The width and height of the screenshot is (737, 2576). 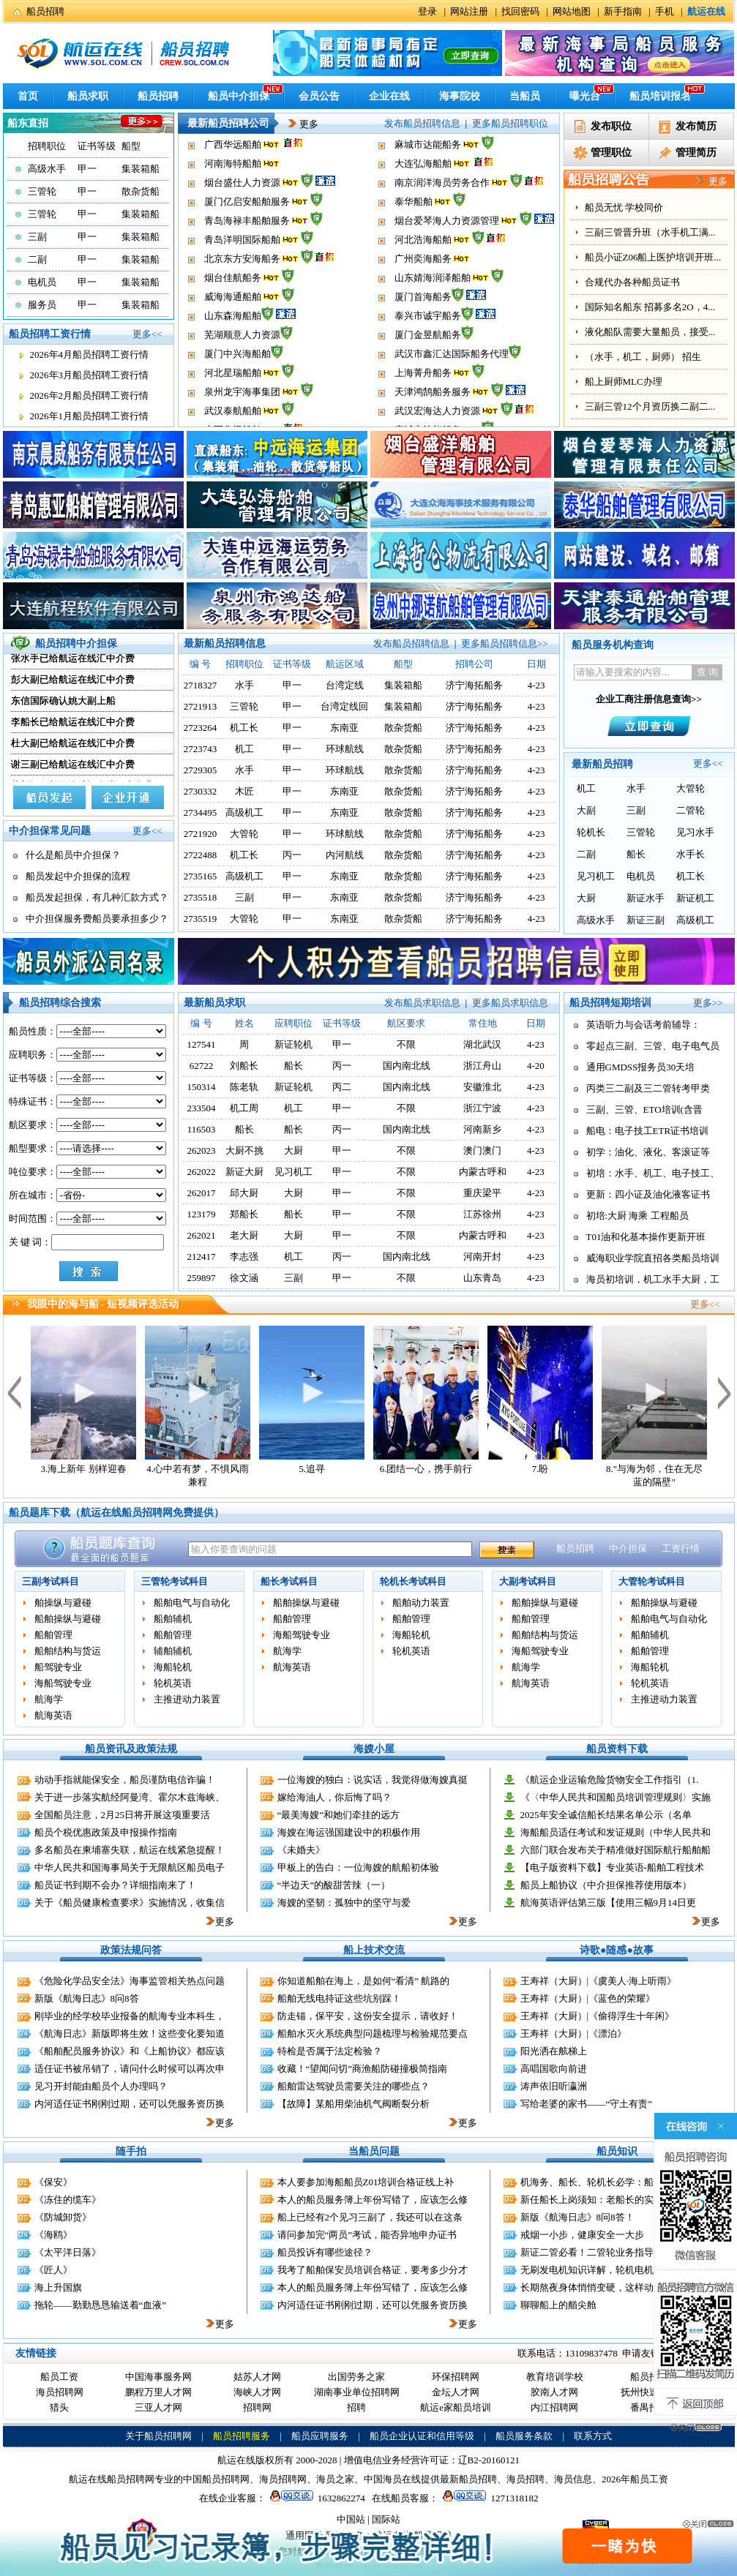 What do you see at coordinates (301, 1849) in the screenshot?
I see `《未婚夫》` at bounding box center [301, 1849].